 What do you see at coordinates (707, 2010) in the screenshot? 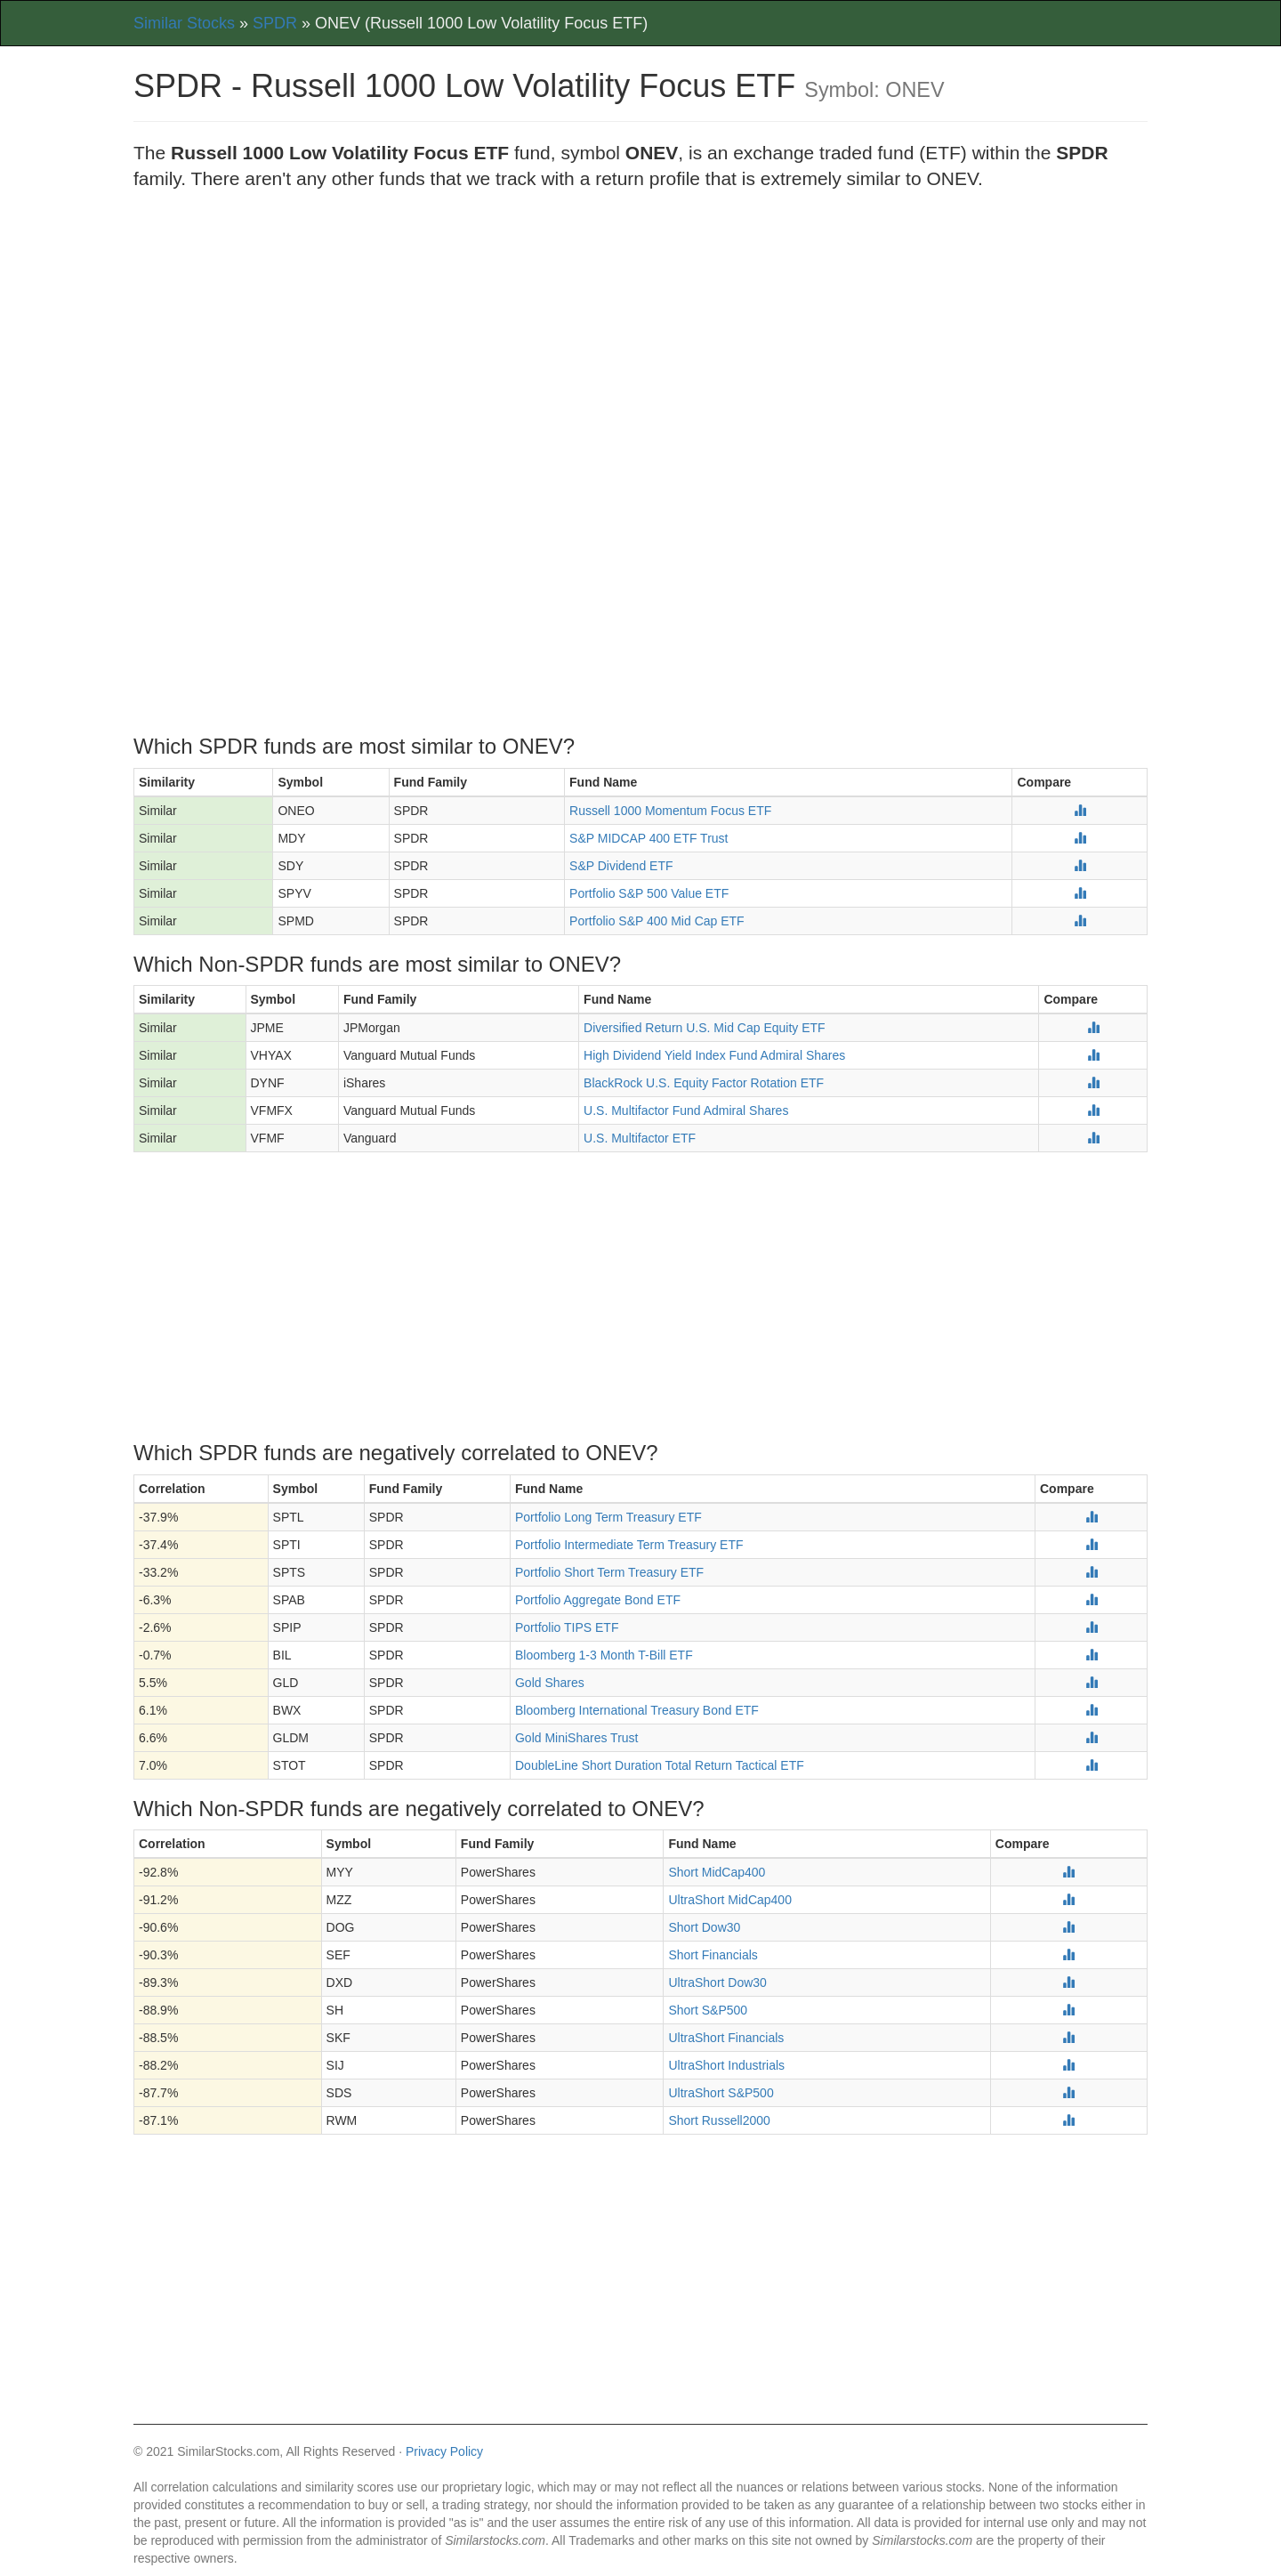
I see `Short S&P500` at bounding box center [707, 2010].